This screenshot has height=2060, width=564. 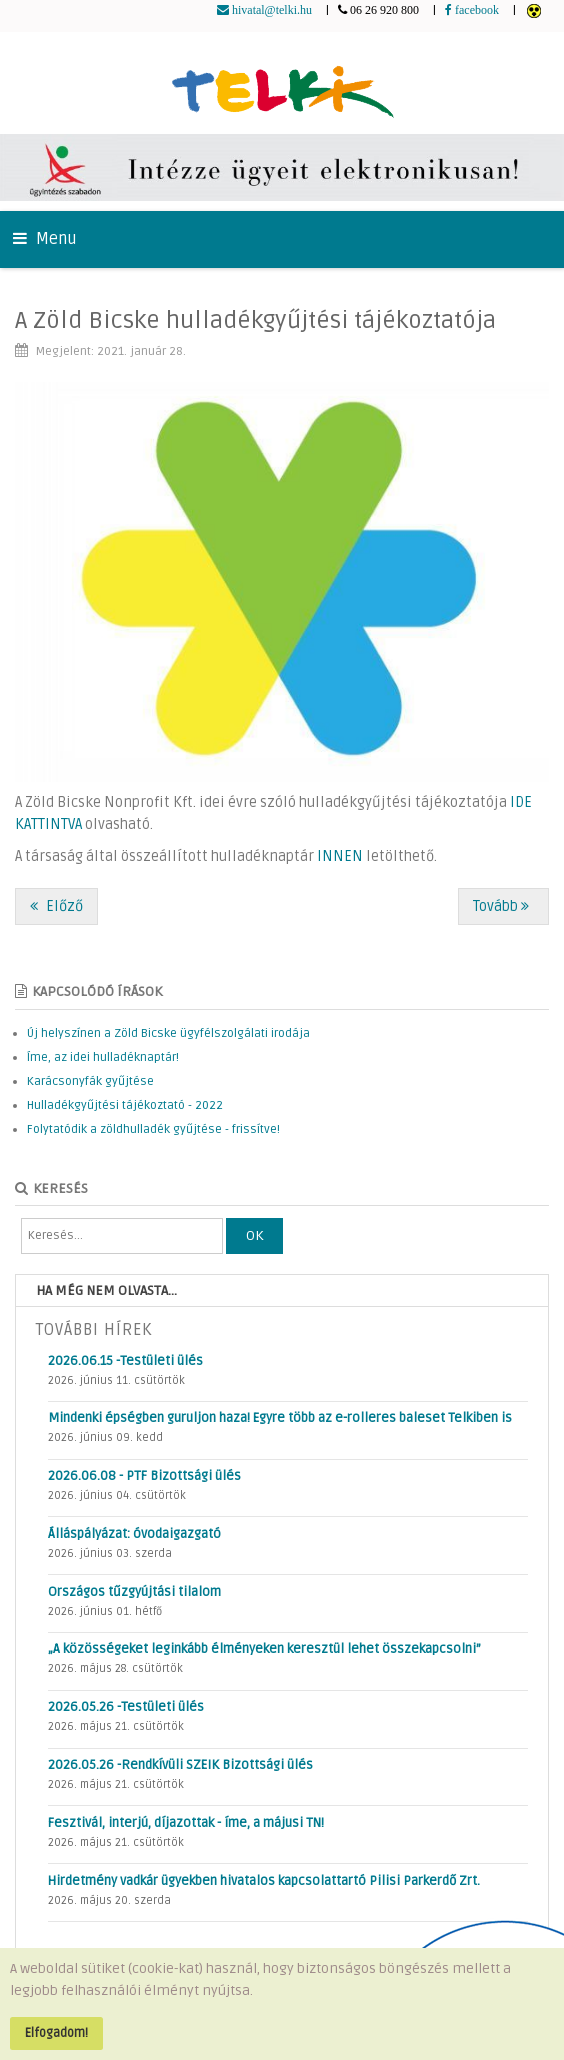 I want to click on Íme, az idei hulladéknaptár!, so click(x=103, y=1057).